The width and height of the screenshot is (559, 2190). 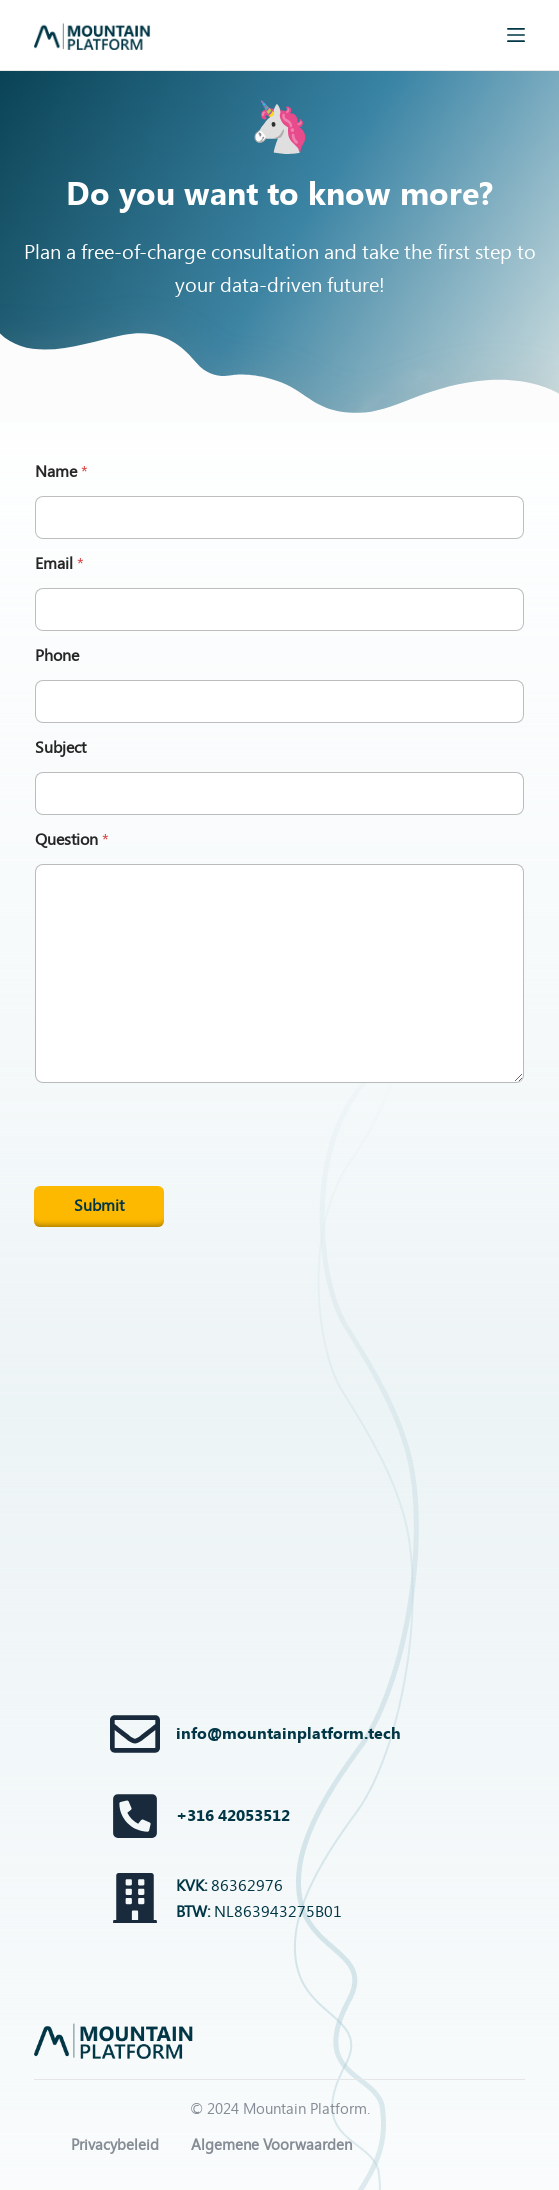 I want to click on +316 42053512, so click(x=233, y=1815).